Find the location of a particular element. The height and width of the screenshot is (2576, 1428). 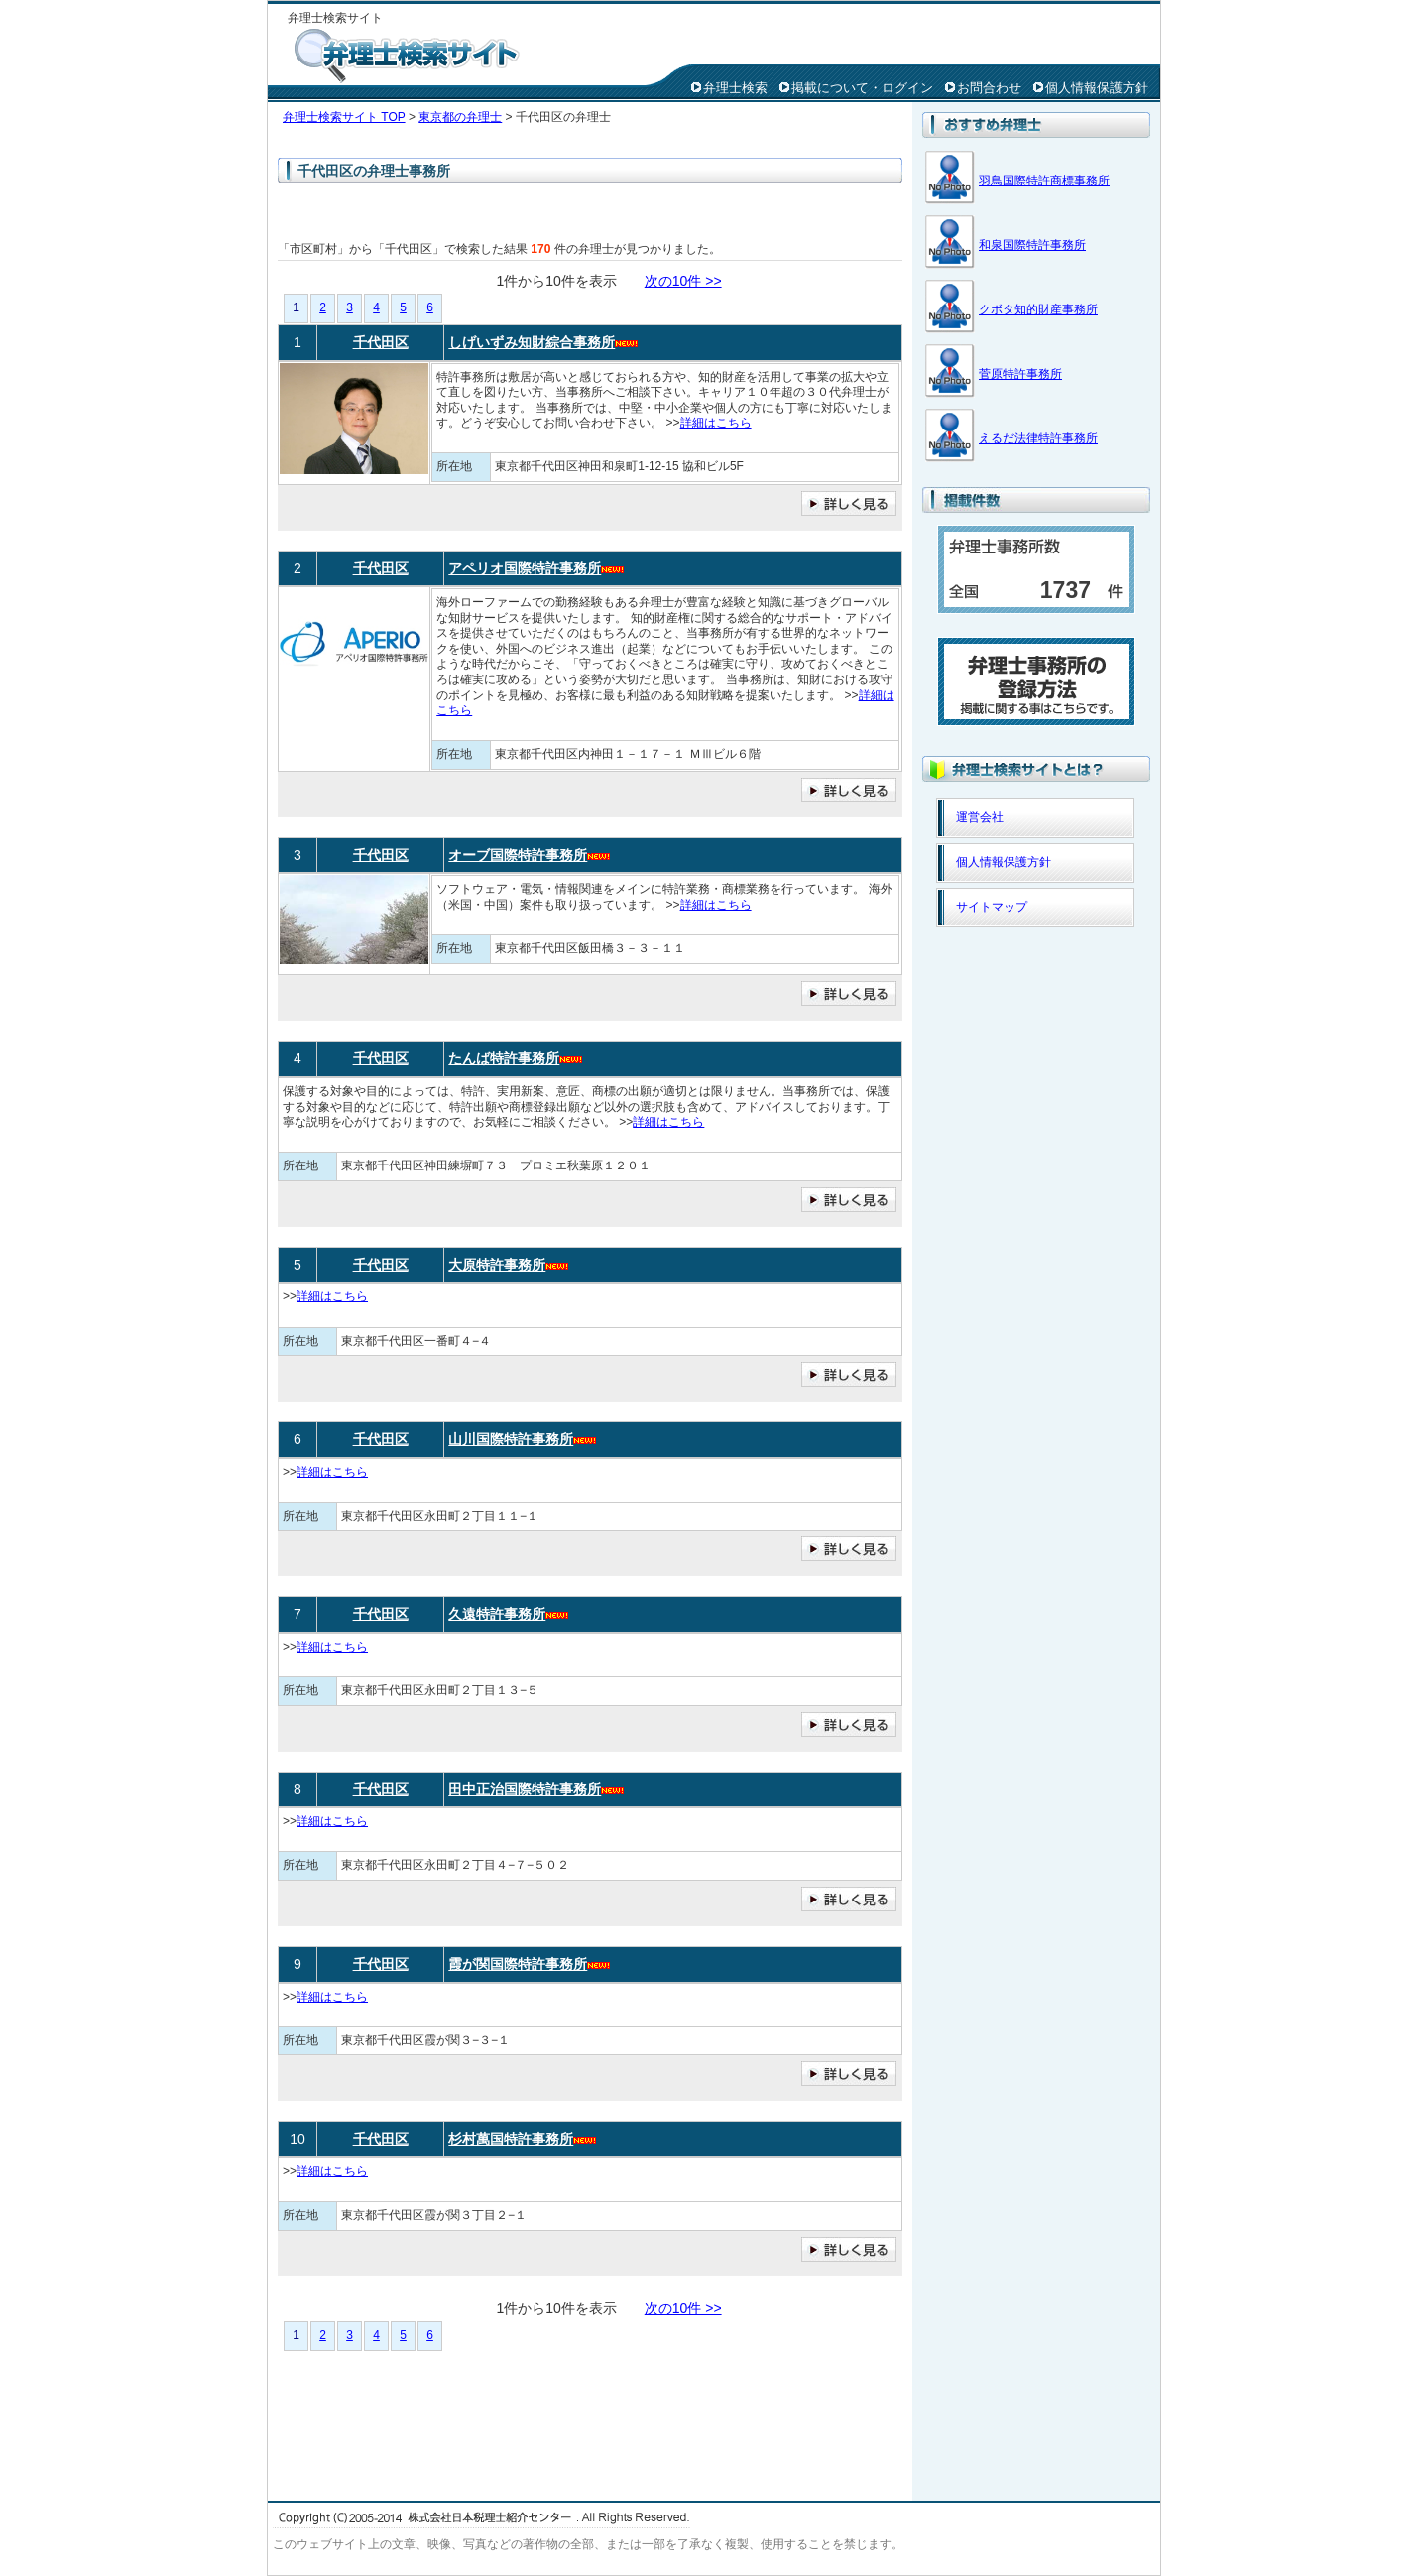

霞が関国際特許事務所 is located at coordinates (517, 1964).